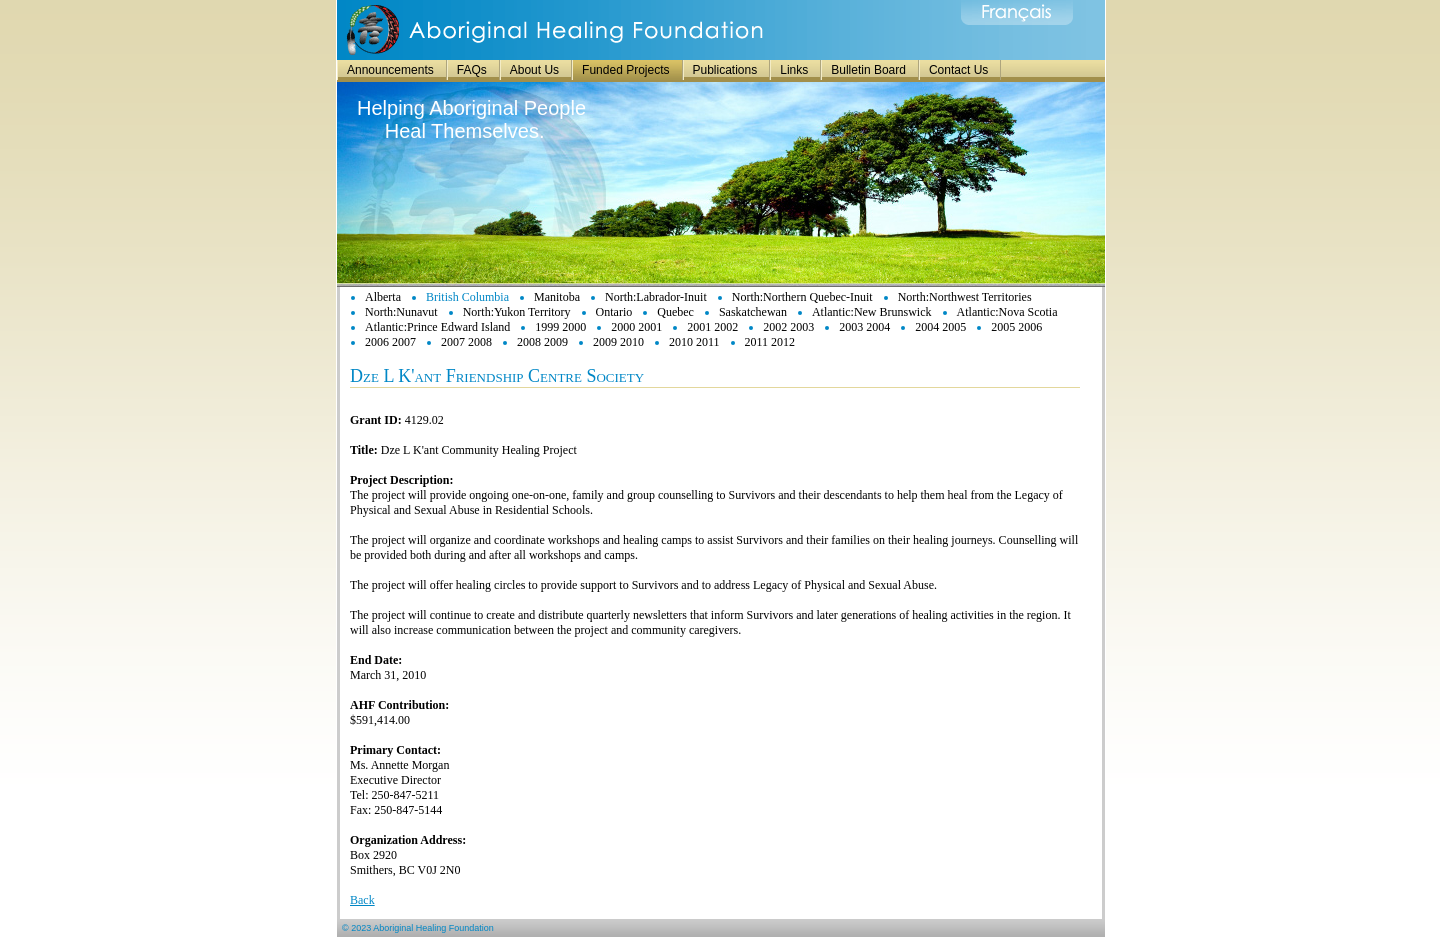 The image size is (1440, 938). I want to click on Announcements, so click(390, 70).